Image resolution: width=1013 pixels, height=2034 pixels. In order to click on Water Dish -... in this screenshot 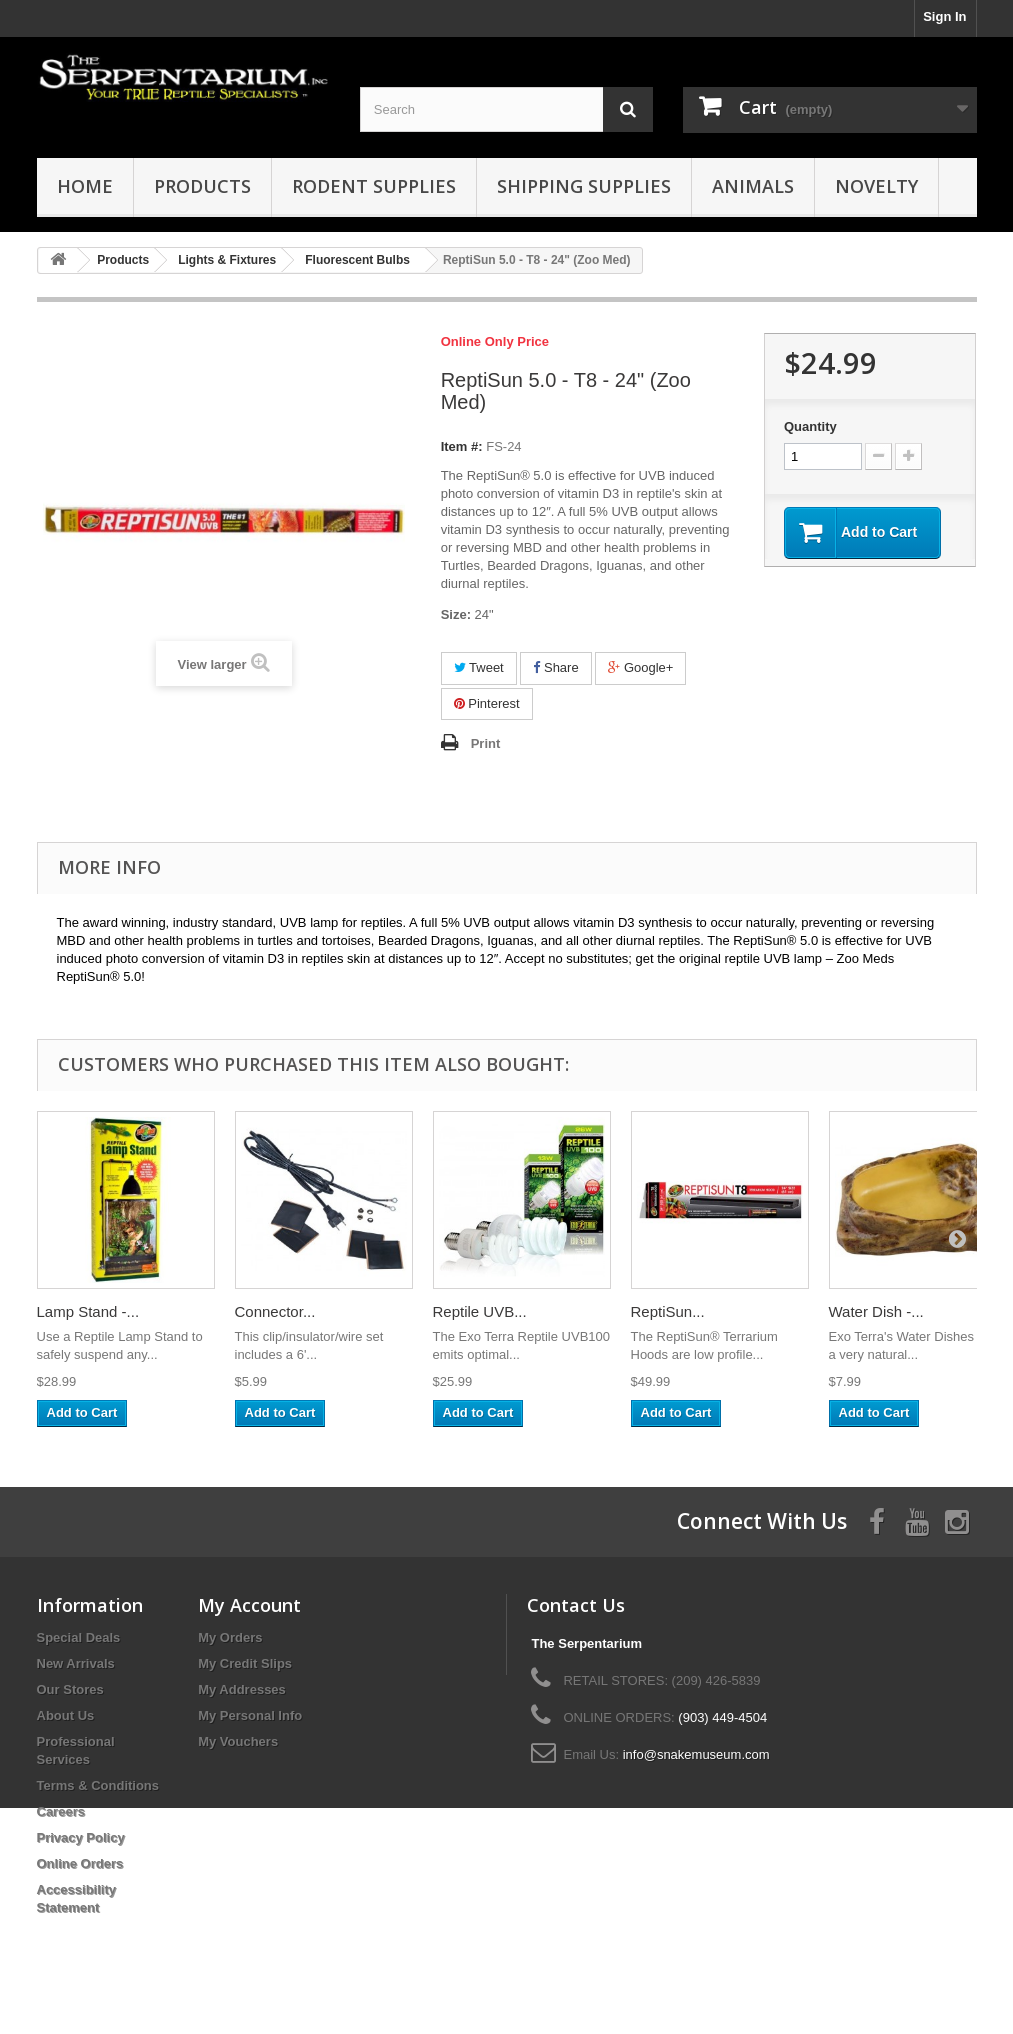, I will do `click(876, 1311)`.